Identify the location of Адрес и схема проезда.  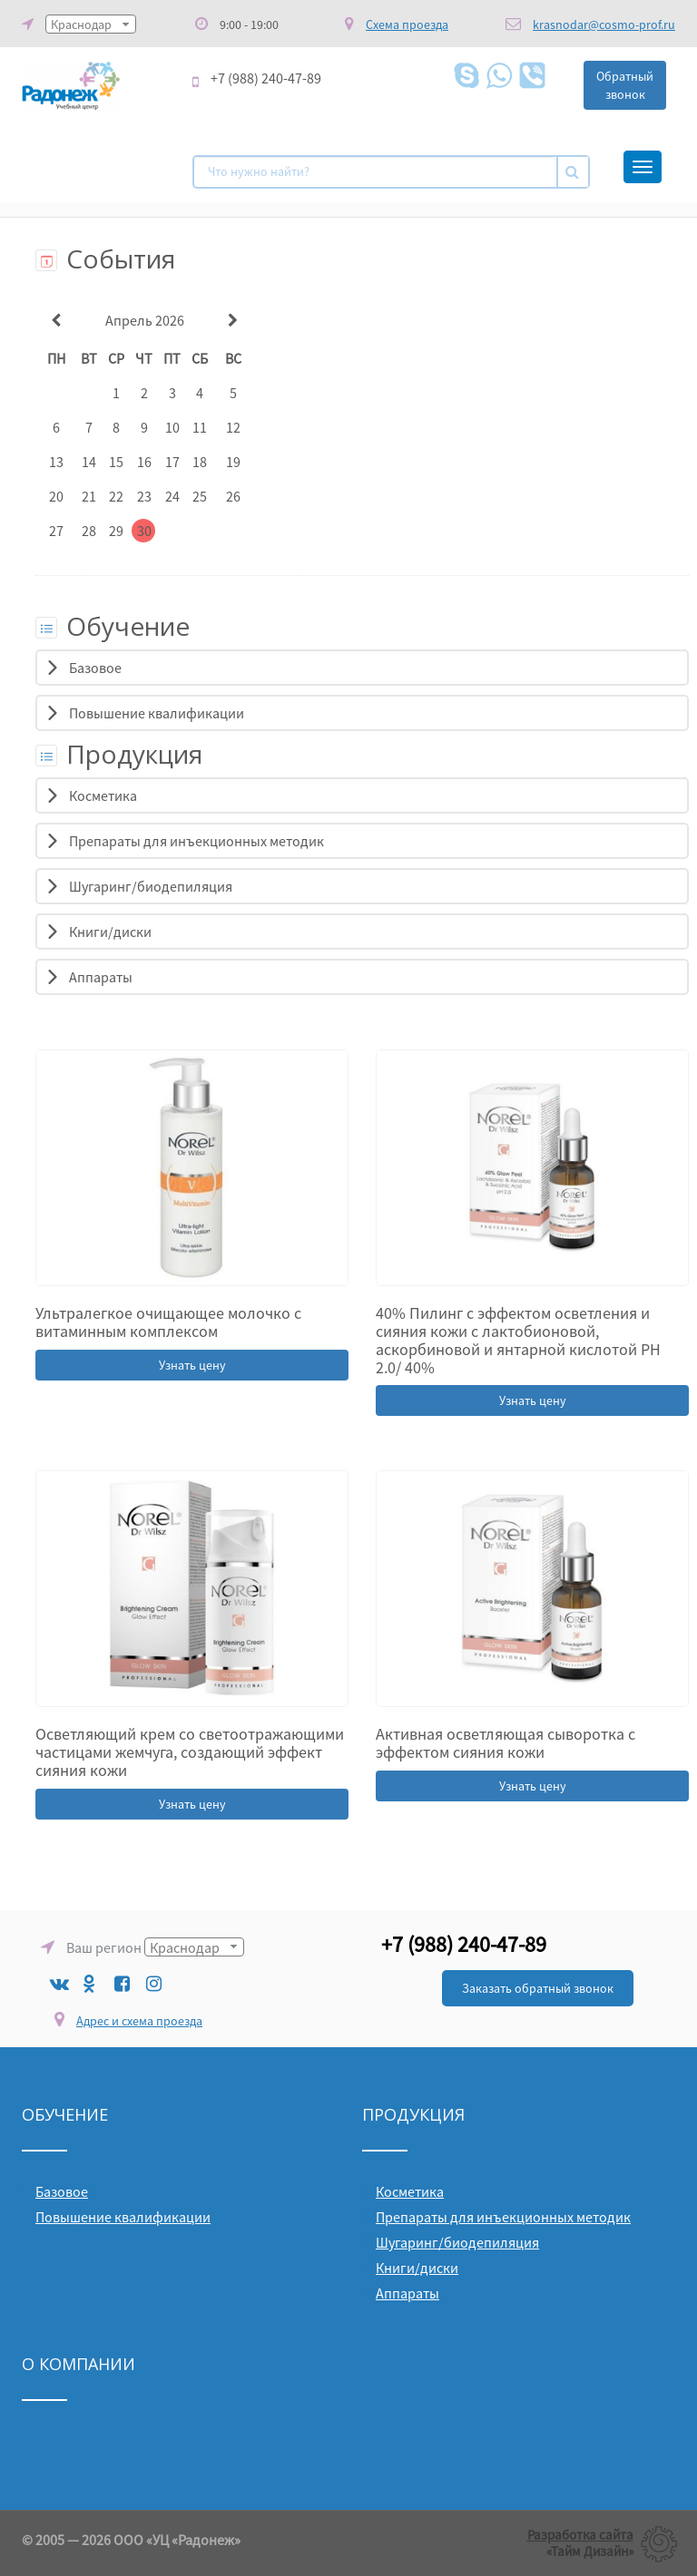
(139, 2021).